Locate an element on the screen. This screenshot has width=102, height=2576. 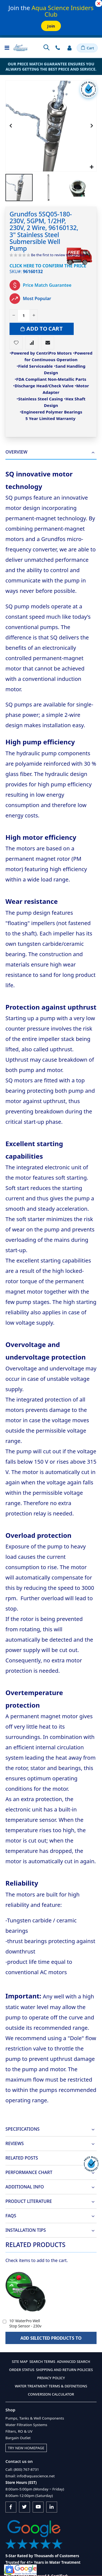
Email: info@aquascience.net is located at coordinates (30, 2476).